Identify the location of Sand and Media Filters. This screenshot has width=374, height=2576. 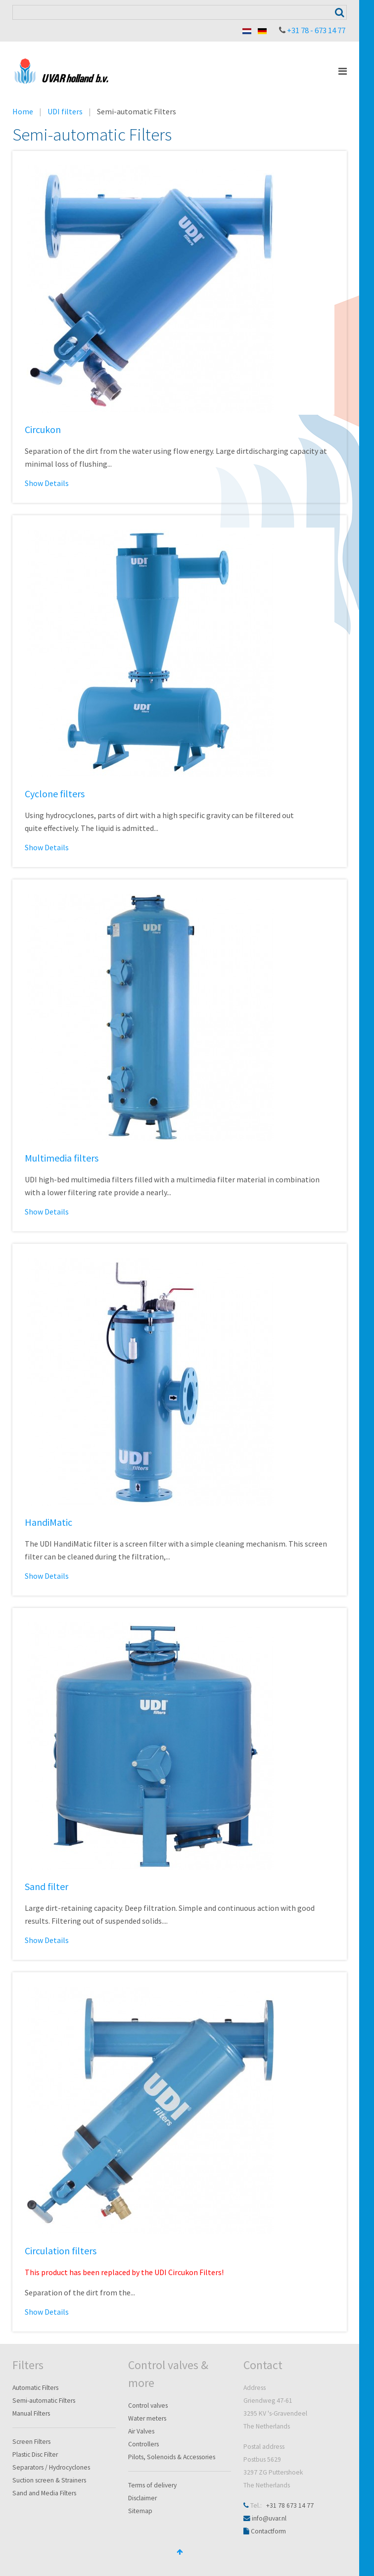
(44, 2493).